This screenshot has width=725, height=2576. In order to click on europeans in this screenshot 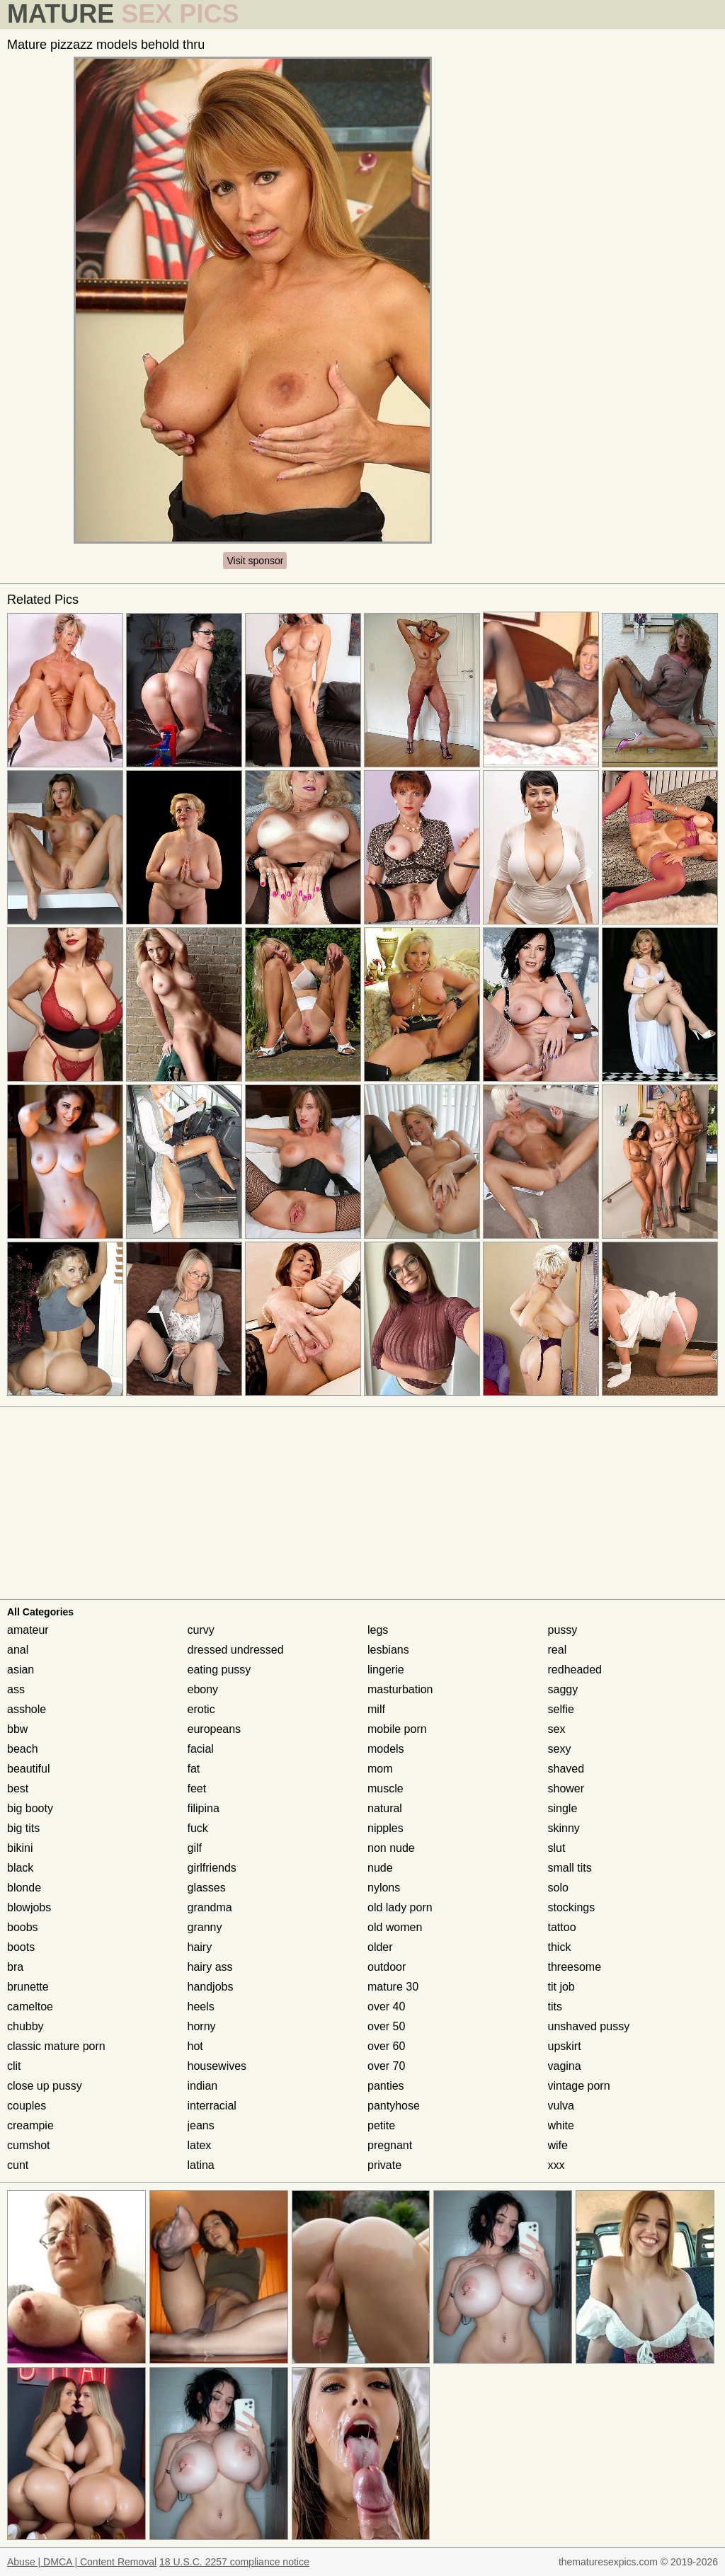, I will do `click(214, 1729)`.